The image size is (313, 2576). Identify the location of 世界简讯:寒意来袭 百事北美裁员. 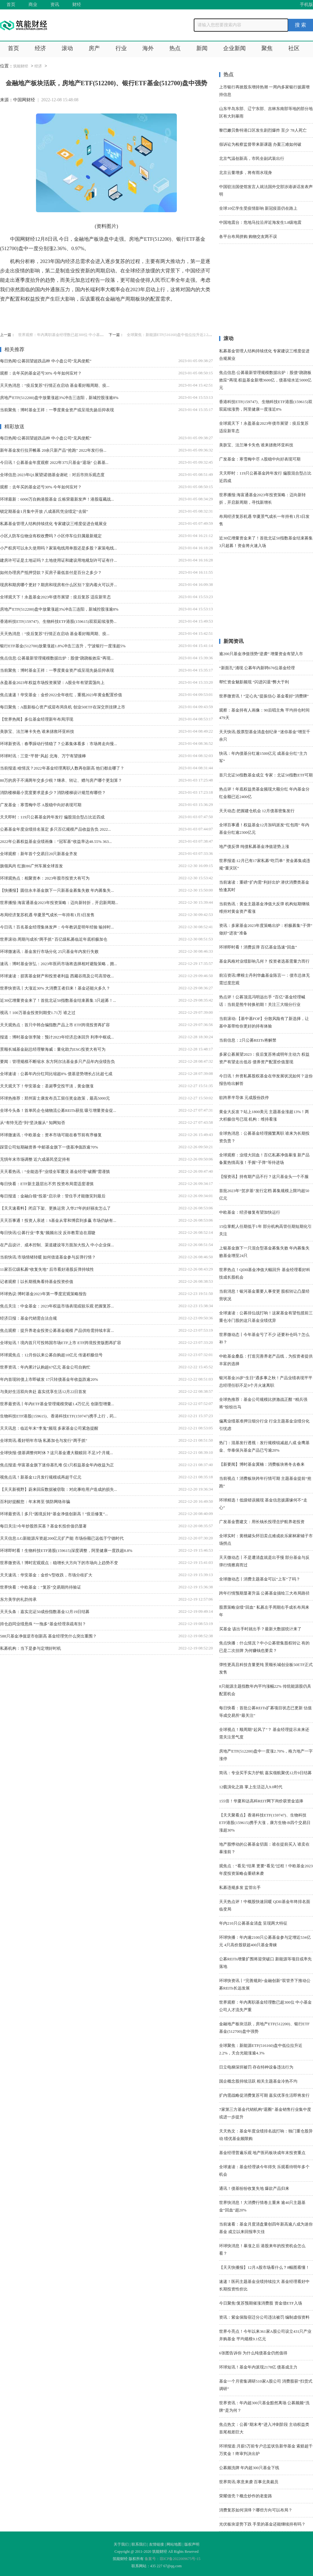
(248, 2481).